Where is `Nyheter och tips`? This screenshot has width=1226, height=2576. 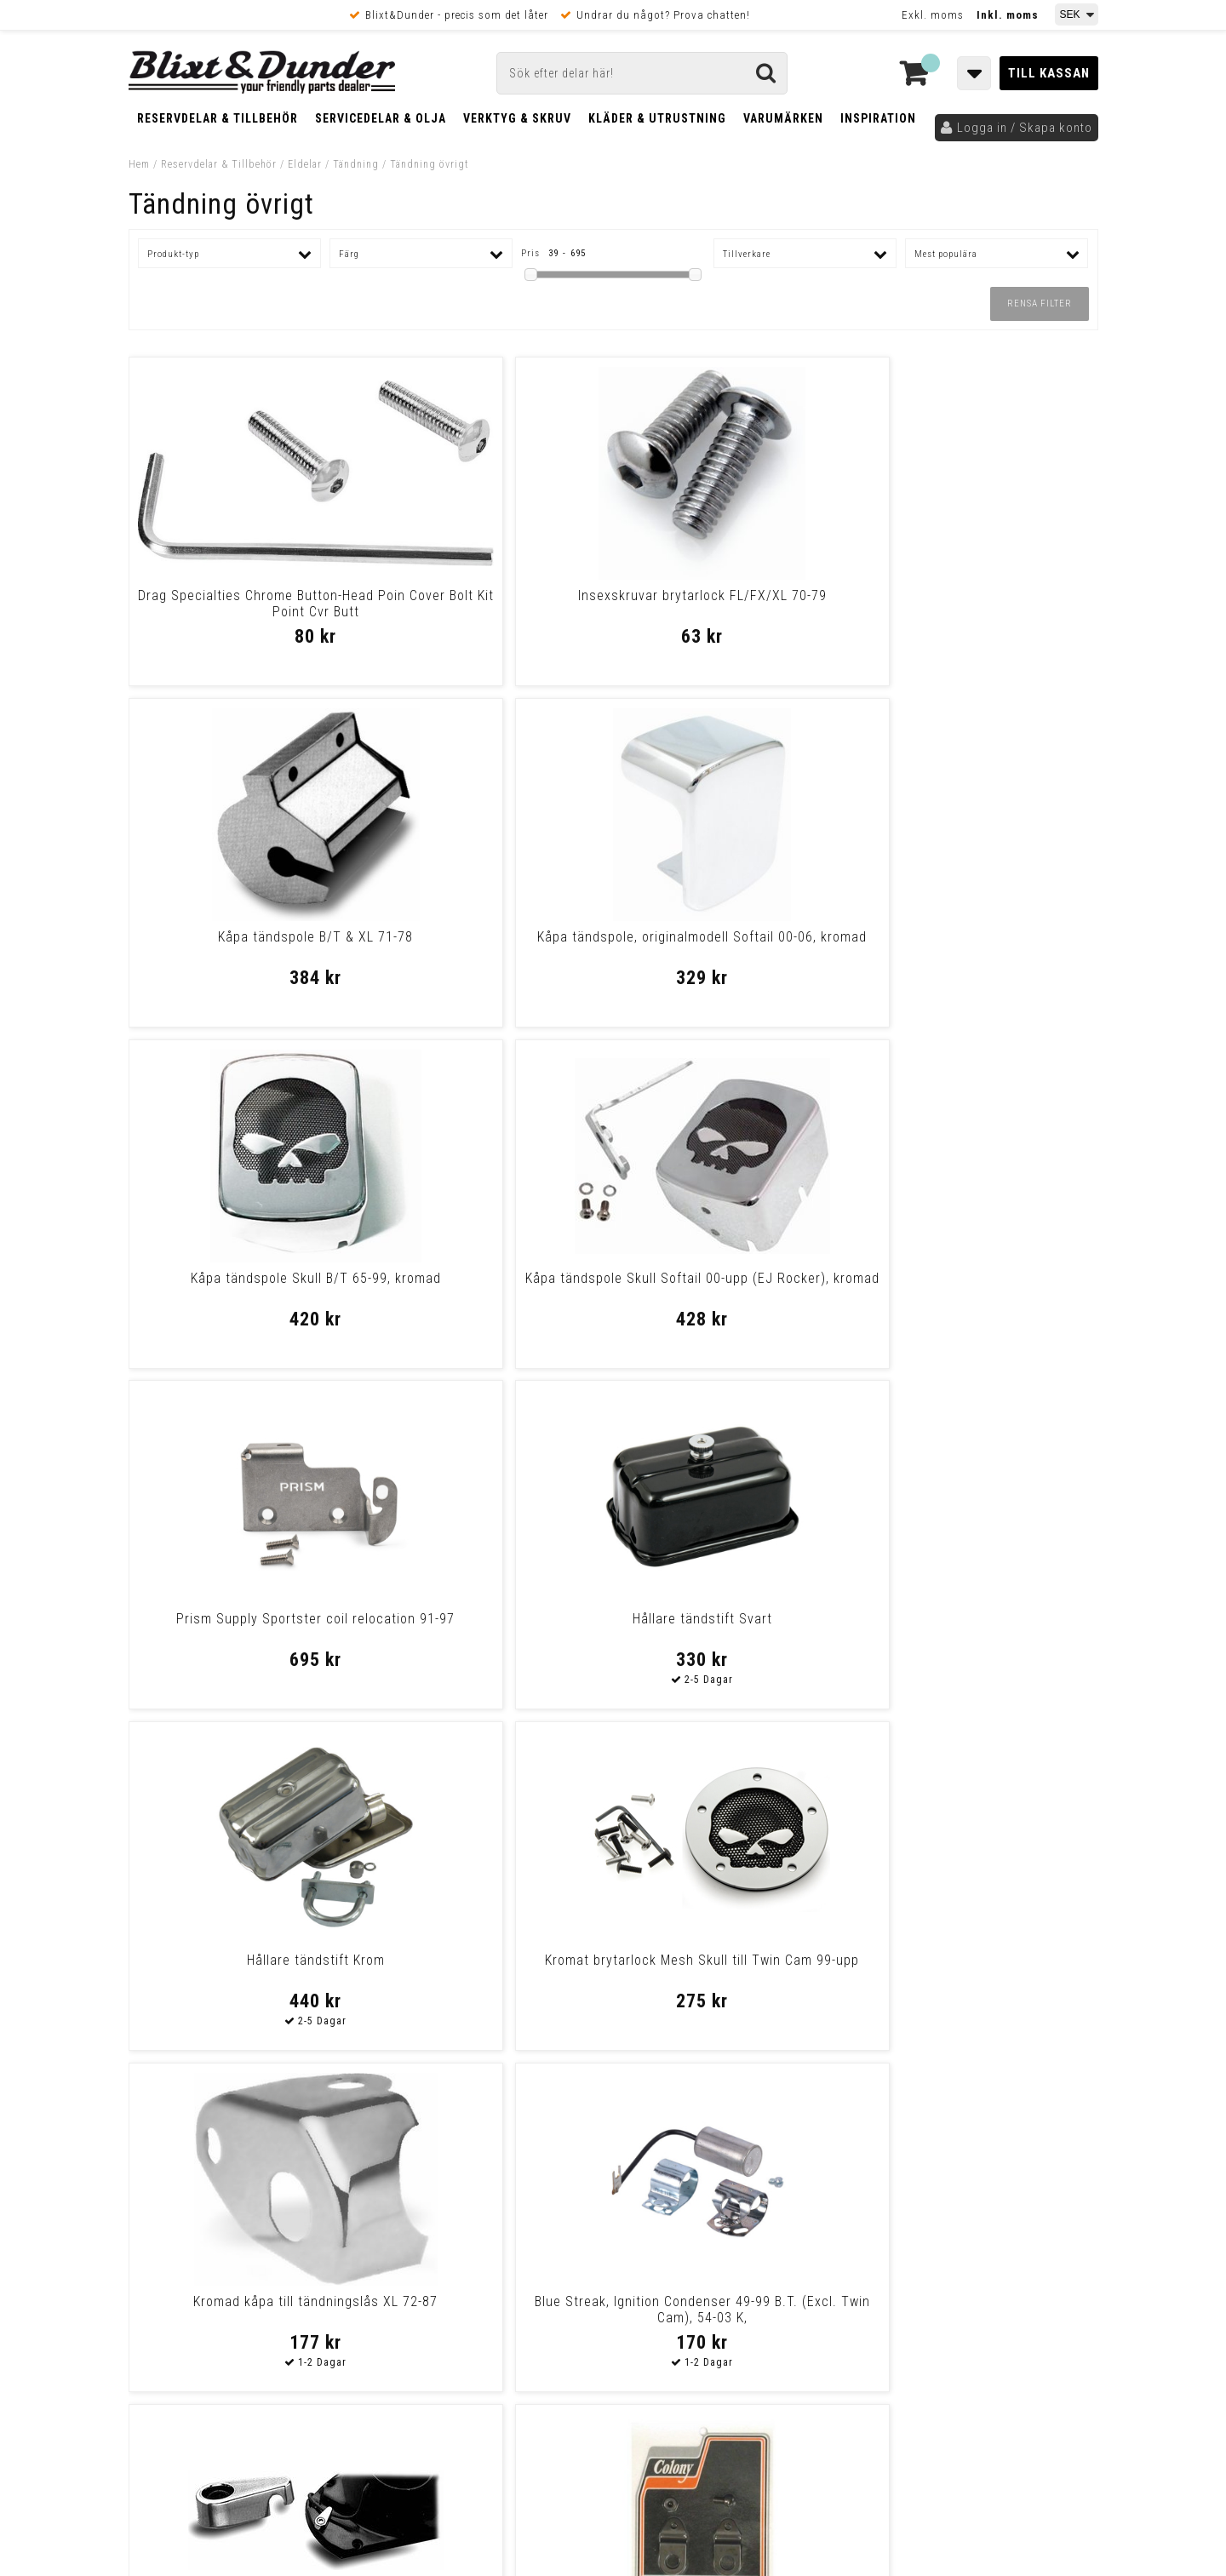
Nyheter och tips is located at coordinates (230, 2192).